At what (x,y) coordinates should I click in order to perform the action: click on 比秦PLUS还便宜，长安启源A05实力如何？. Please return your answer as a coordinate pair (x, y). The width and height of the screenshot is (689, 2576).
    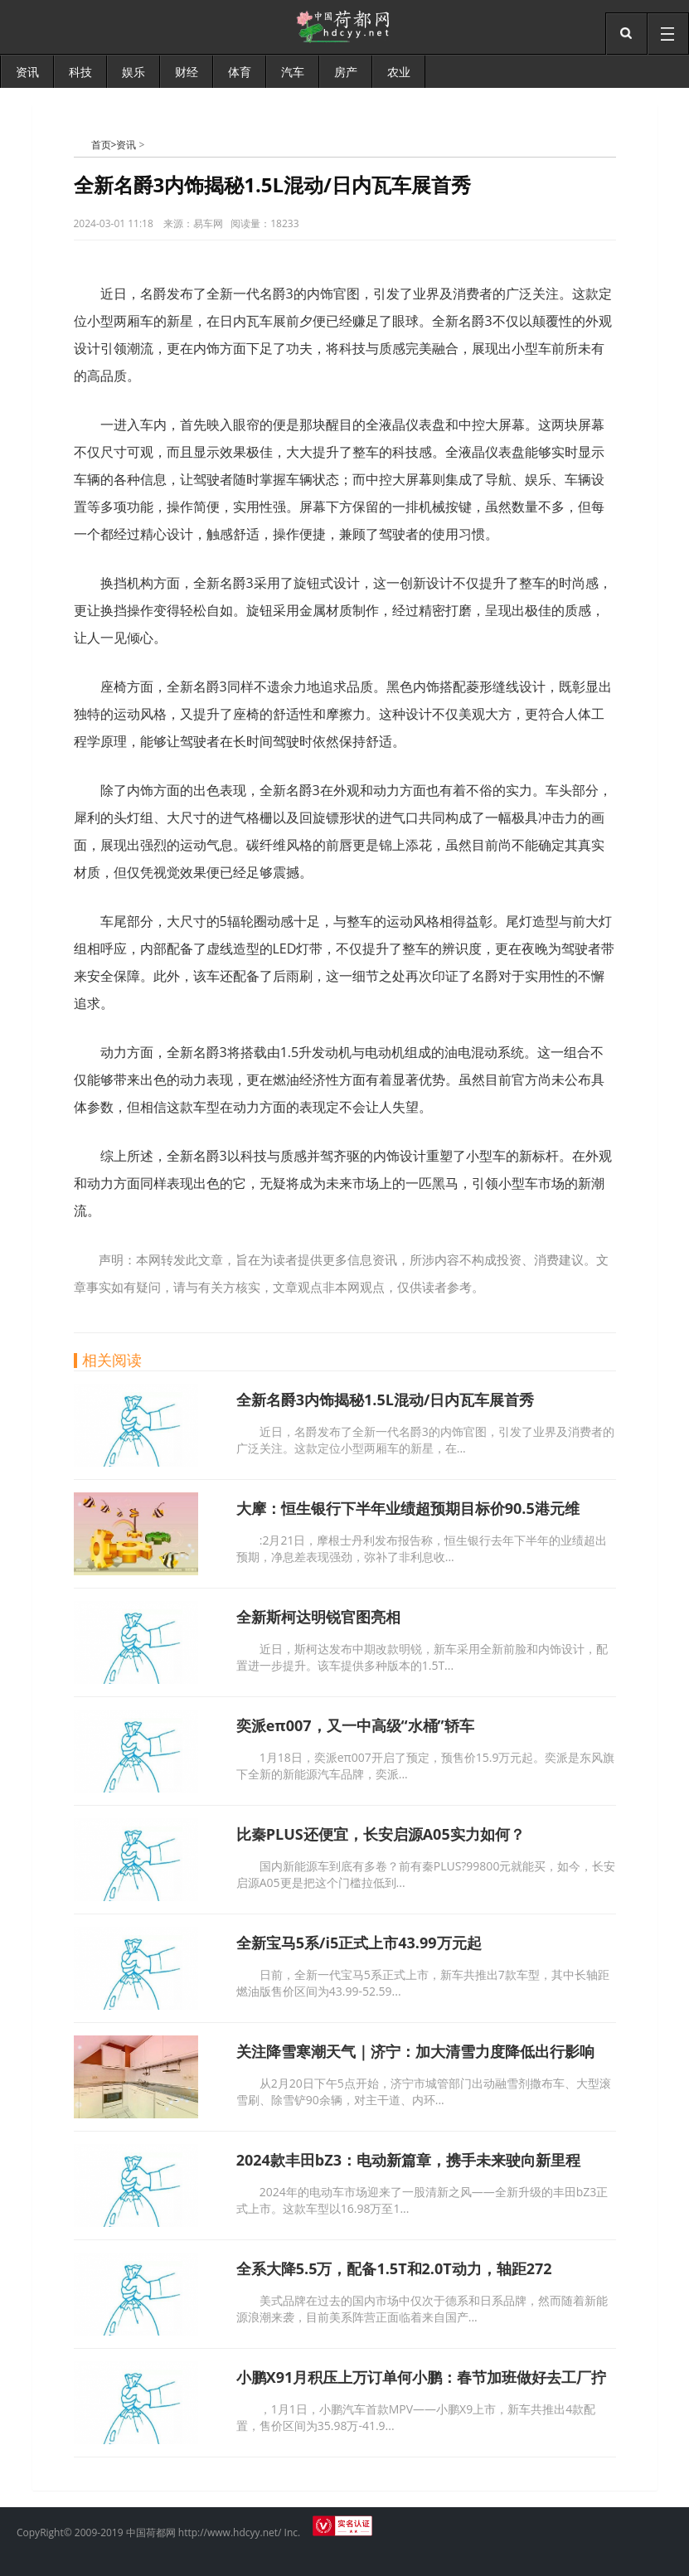
    Looking at the image, I should click on (380, 1834).